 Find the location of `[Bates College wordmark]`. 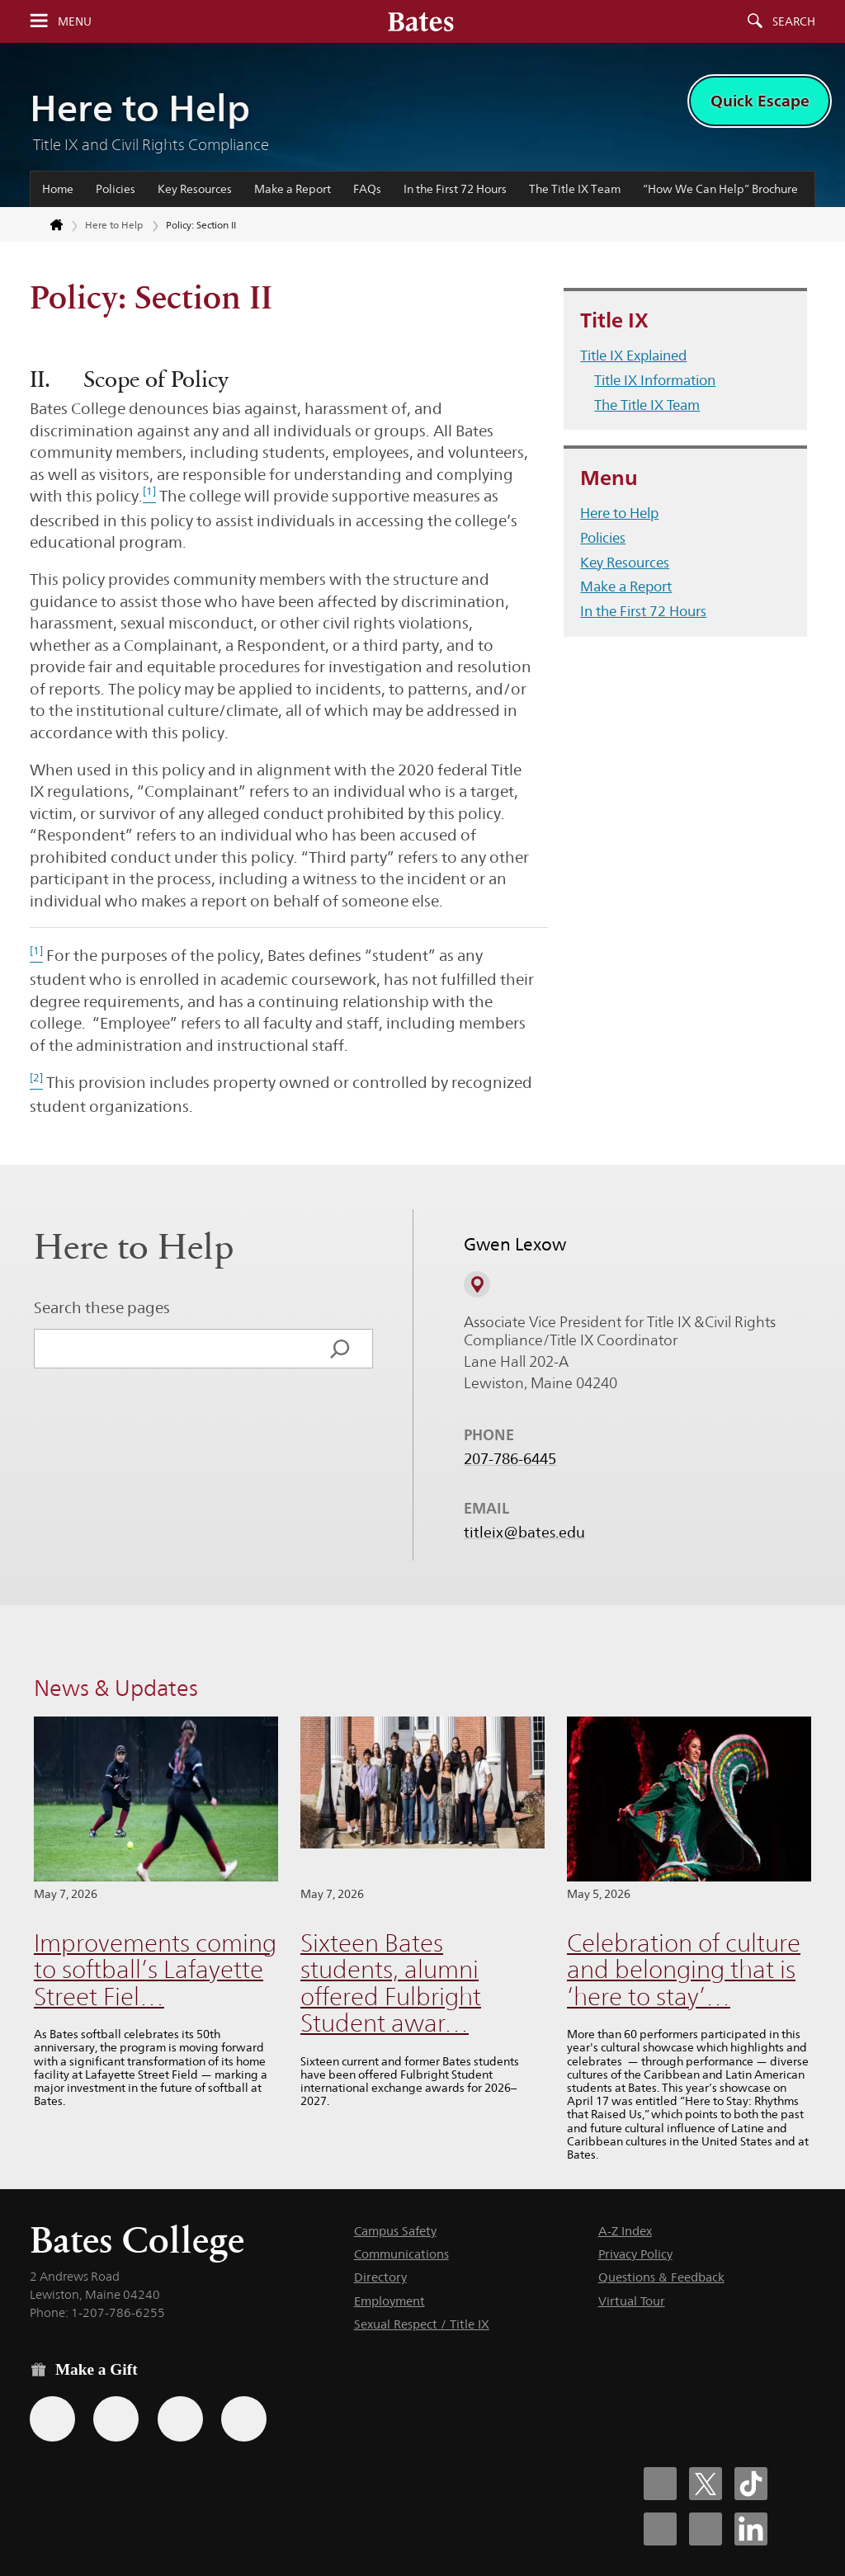

[Bates College wordmark] is located at coordinates (421, 21).